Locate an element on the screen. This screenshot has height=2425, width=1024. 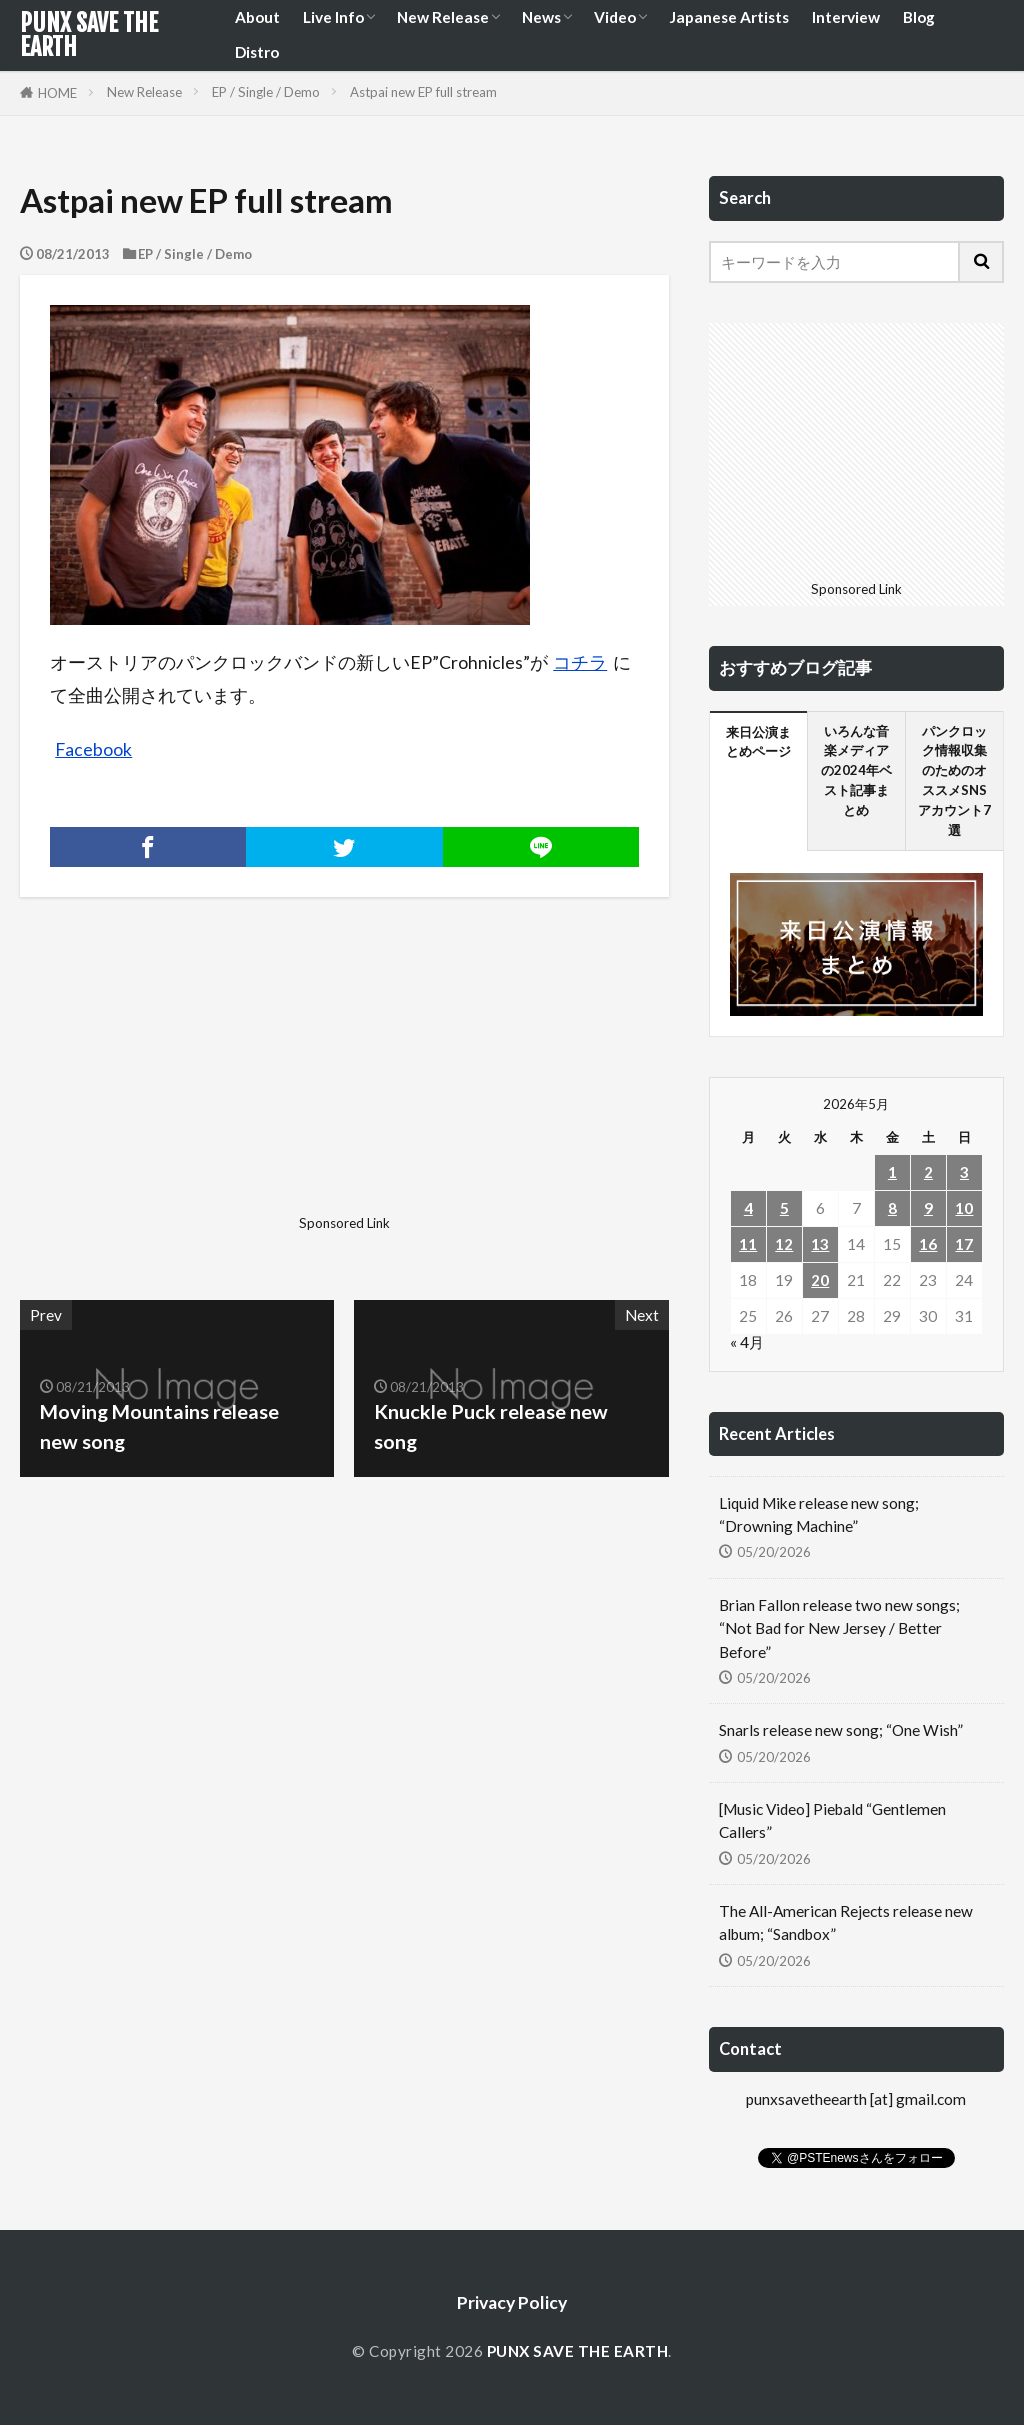
11 [2026年5月11日 に投稿を公開] is located at coordinates (748, 1244).